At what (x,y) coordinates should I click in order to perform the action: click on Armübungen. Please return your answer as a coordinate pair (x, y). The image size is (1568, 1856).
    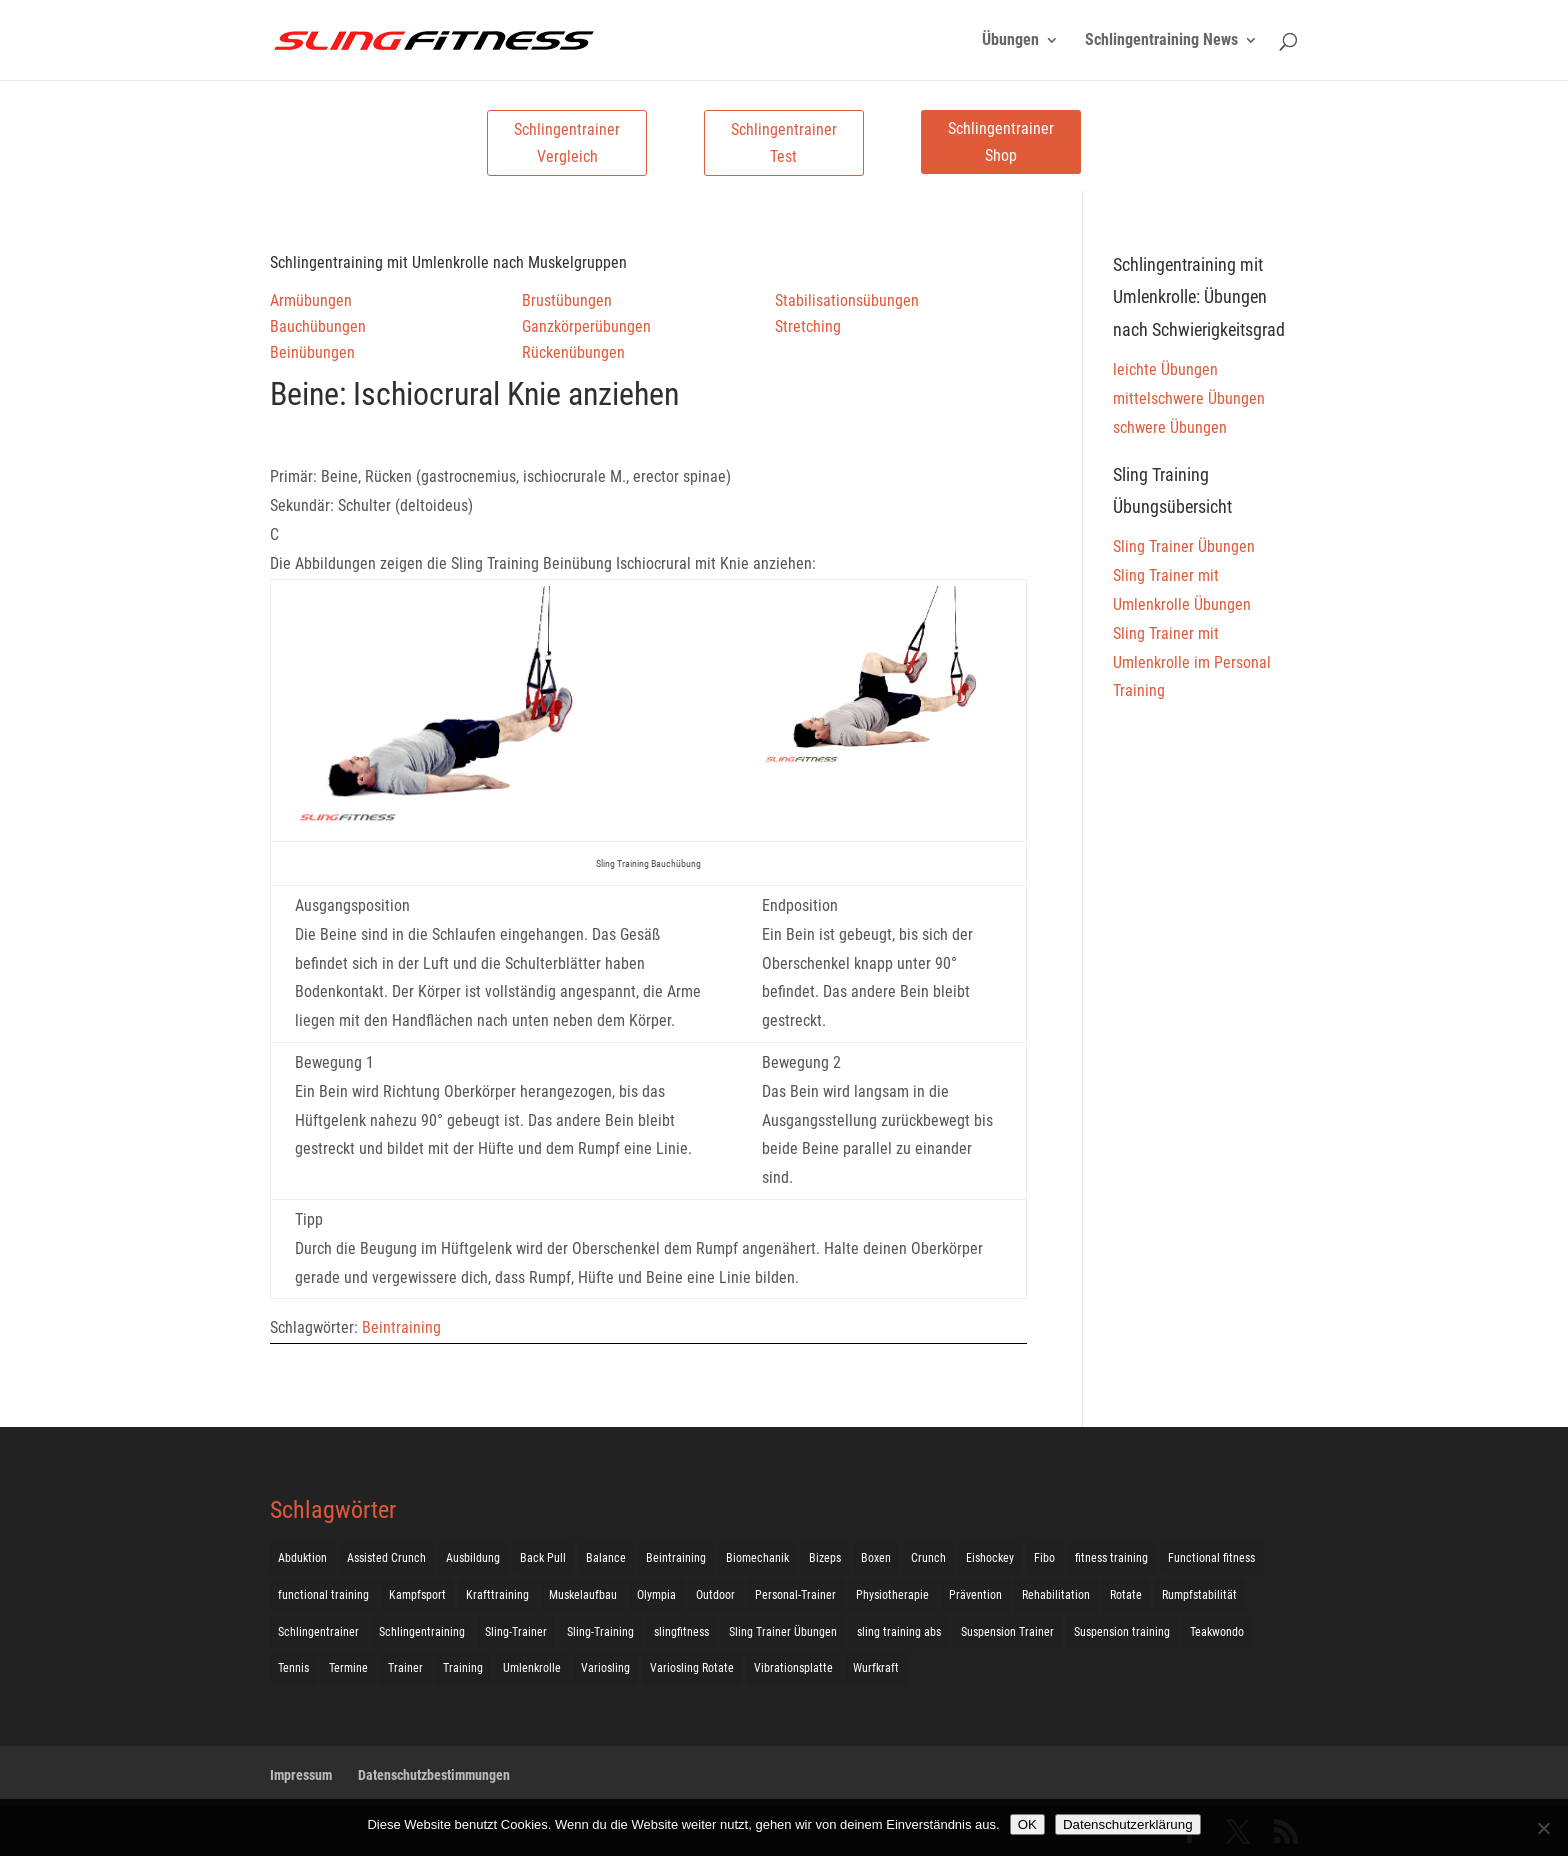
    Looking at the image, I should click on (311, 300).